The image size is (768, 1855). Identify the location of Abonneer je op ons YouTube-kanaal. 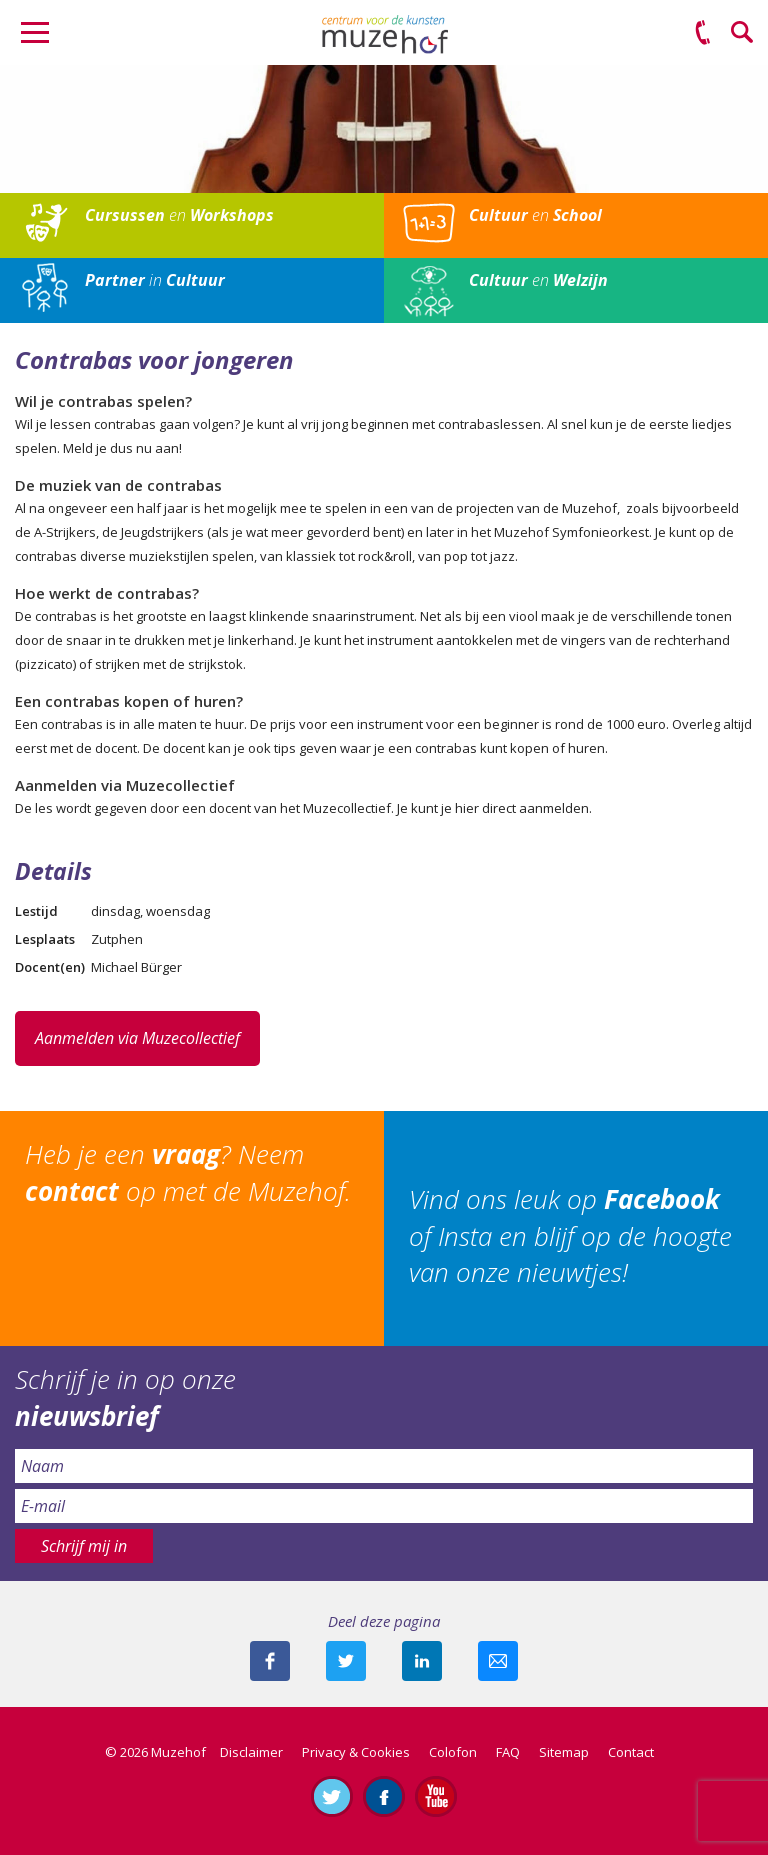
(436, 1796).